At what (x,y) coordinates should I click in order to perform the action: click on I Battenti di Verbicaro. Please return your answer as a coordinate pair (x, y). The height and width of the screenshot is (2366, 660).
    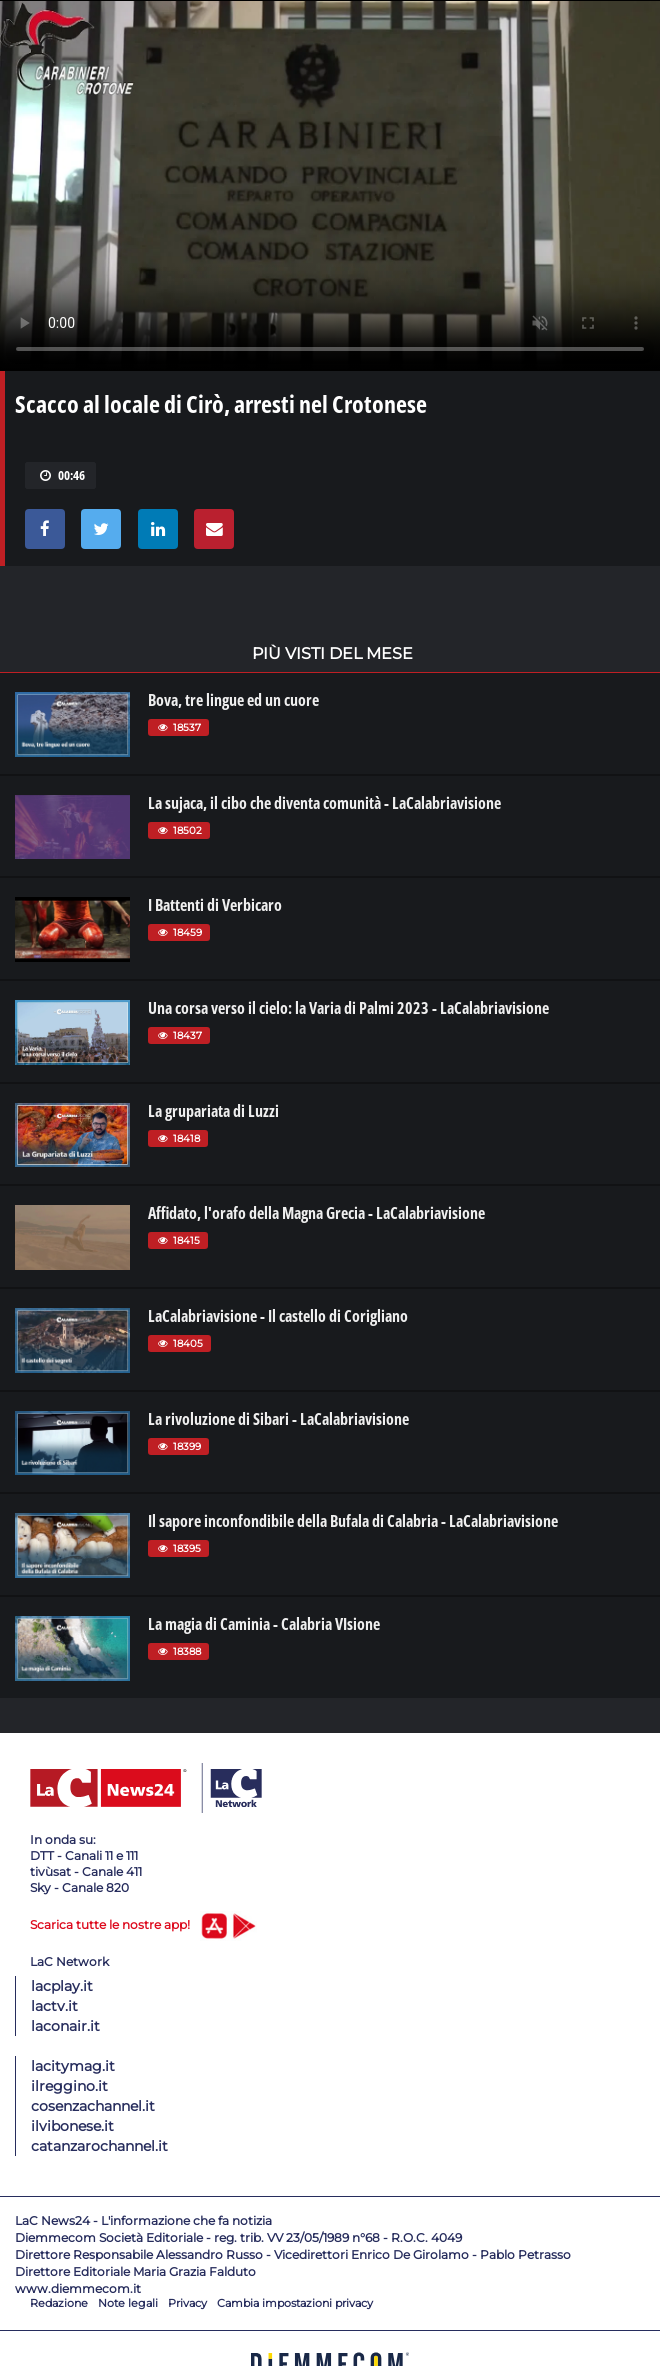
    Looking at the image, I should click on (215, 905).